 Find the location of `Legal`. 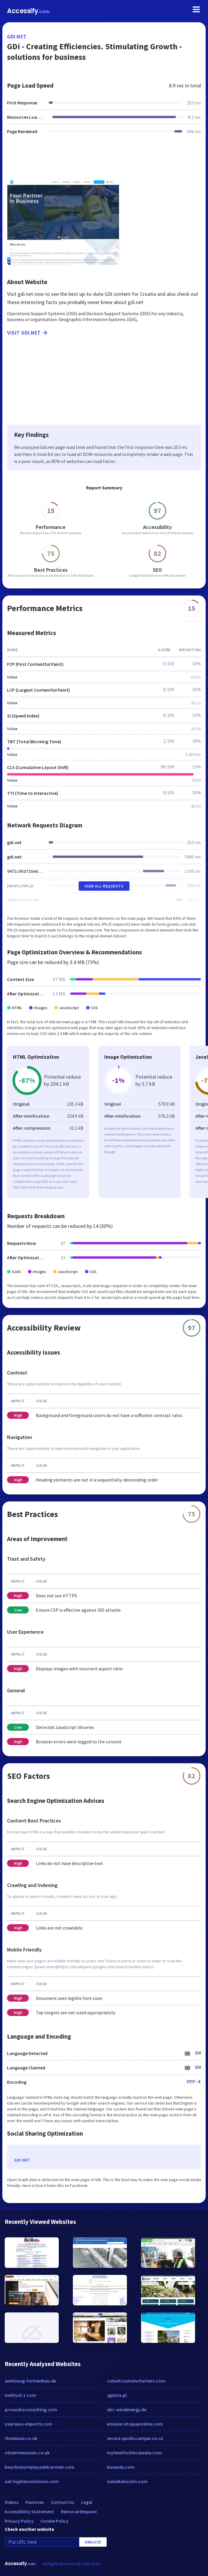

Legal is located at coordinates (86, 2502).